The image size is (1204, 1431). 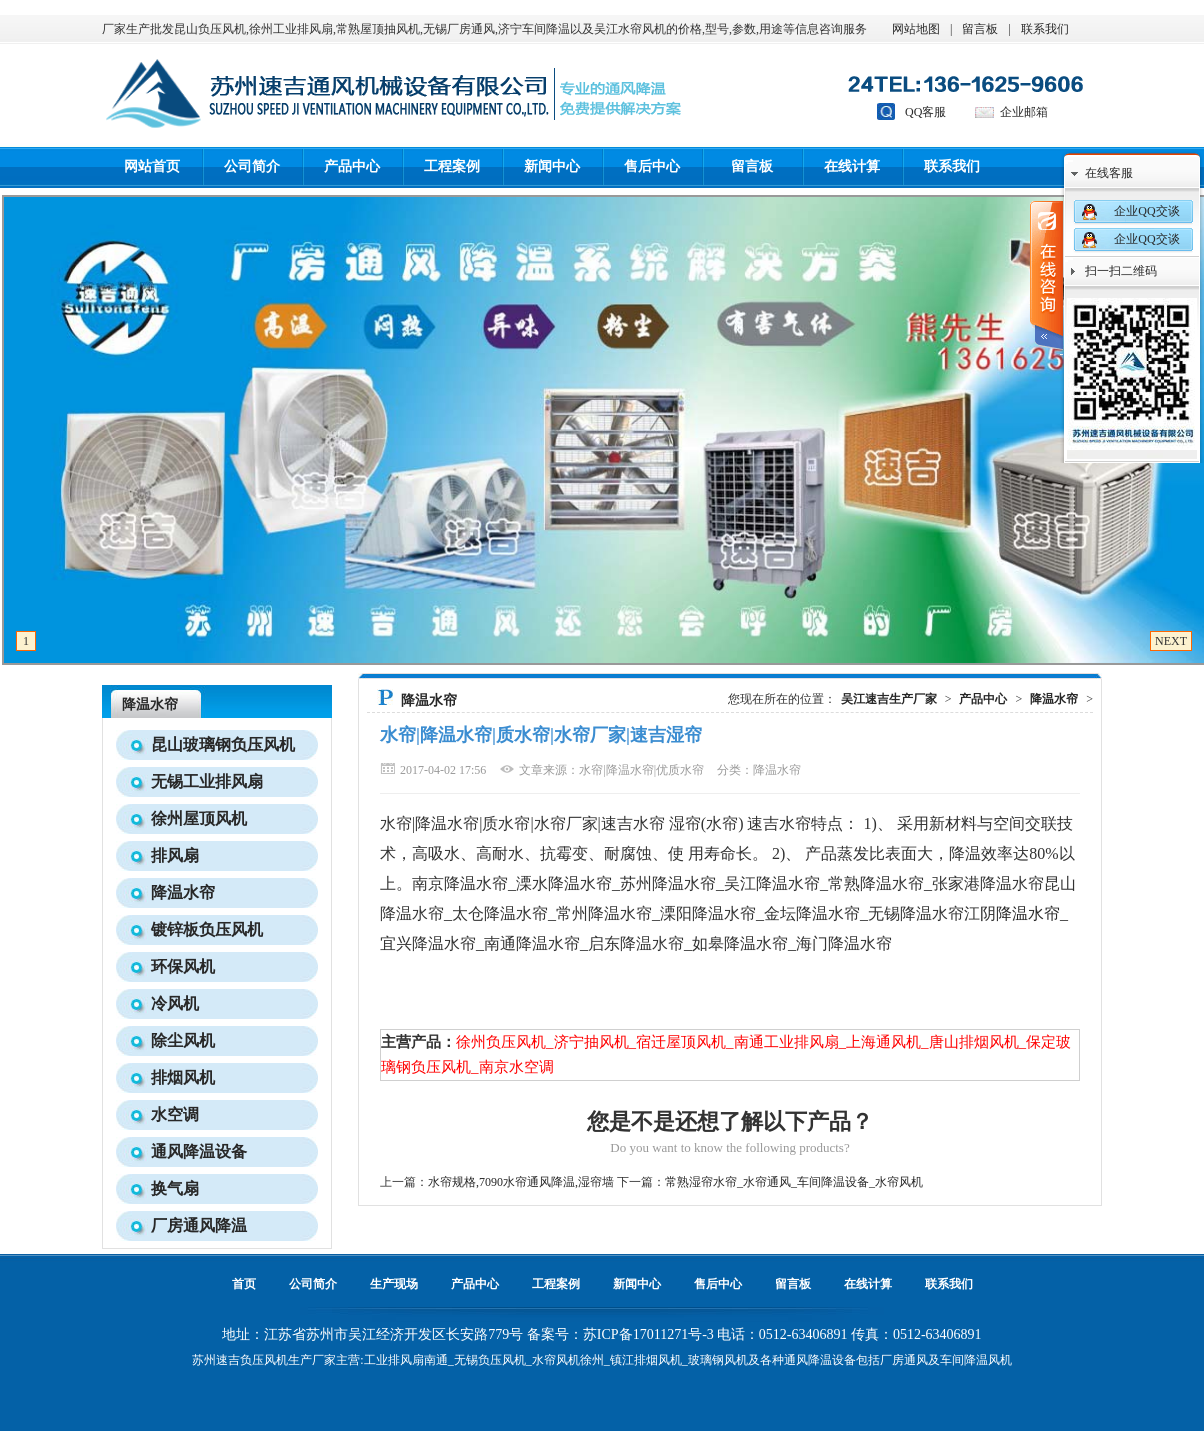 What do you see at coordinates (648, 1334) in the screenshot?
I see `苏ICP备17011271号-3` at bounding box center [648, 1334].